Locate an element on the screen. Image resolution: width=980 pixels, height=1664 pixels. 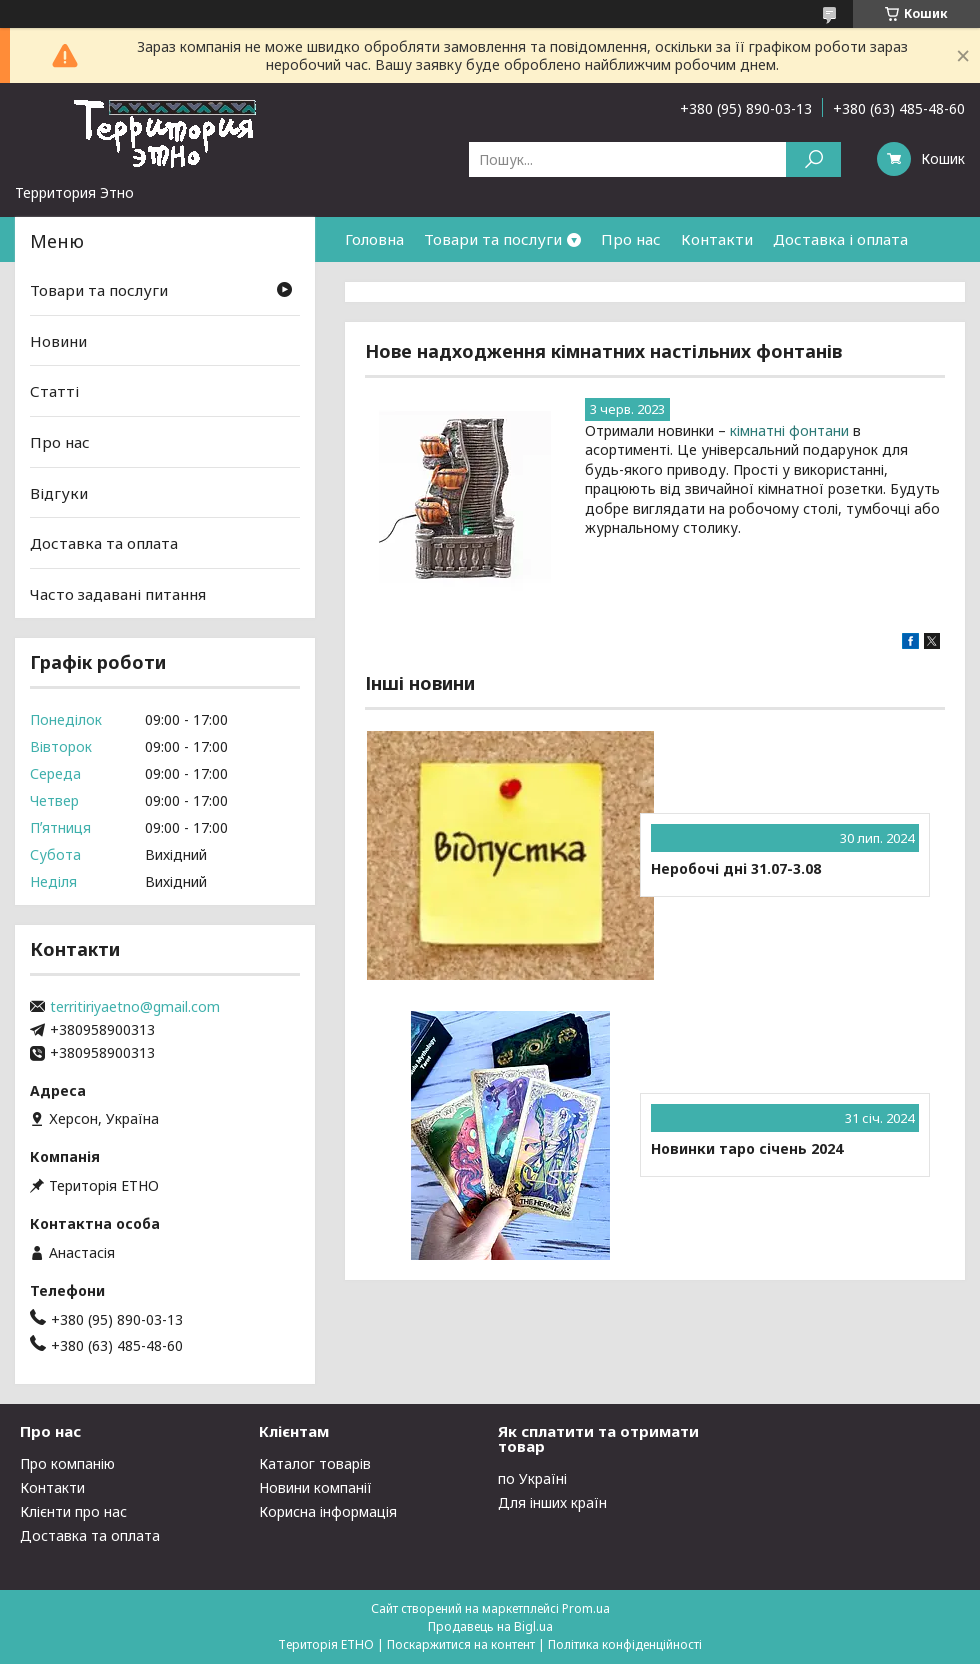
[Шукати] is located at coordinates (813, 159).